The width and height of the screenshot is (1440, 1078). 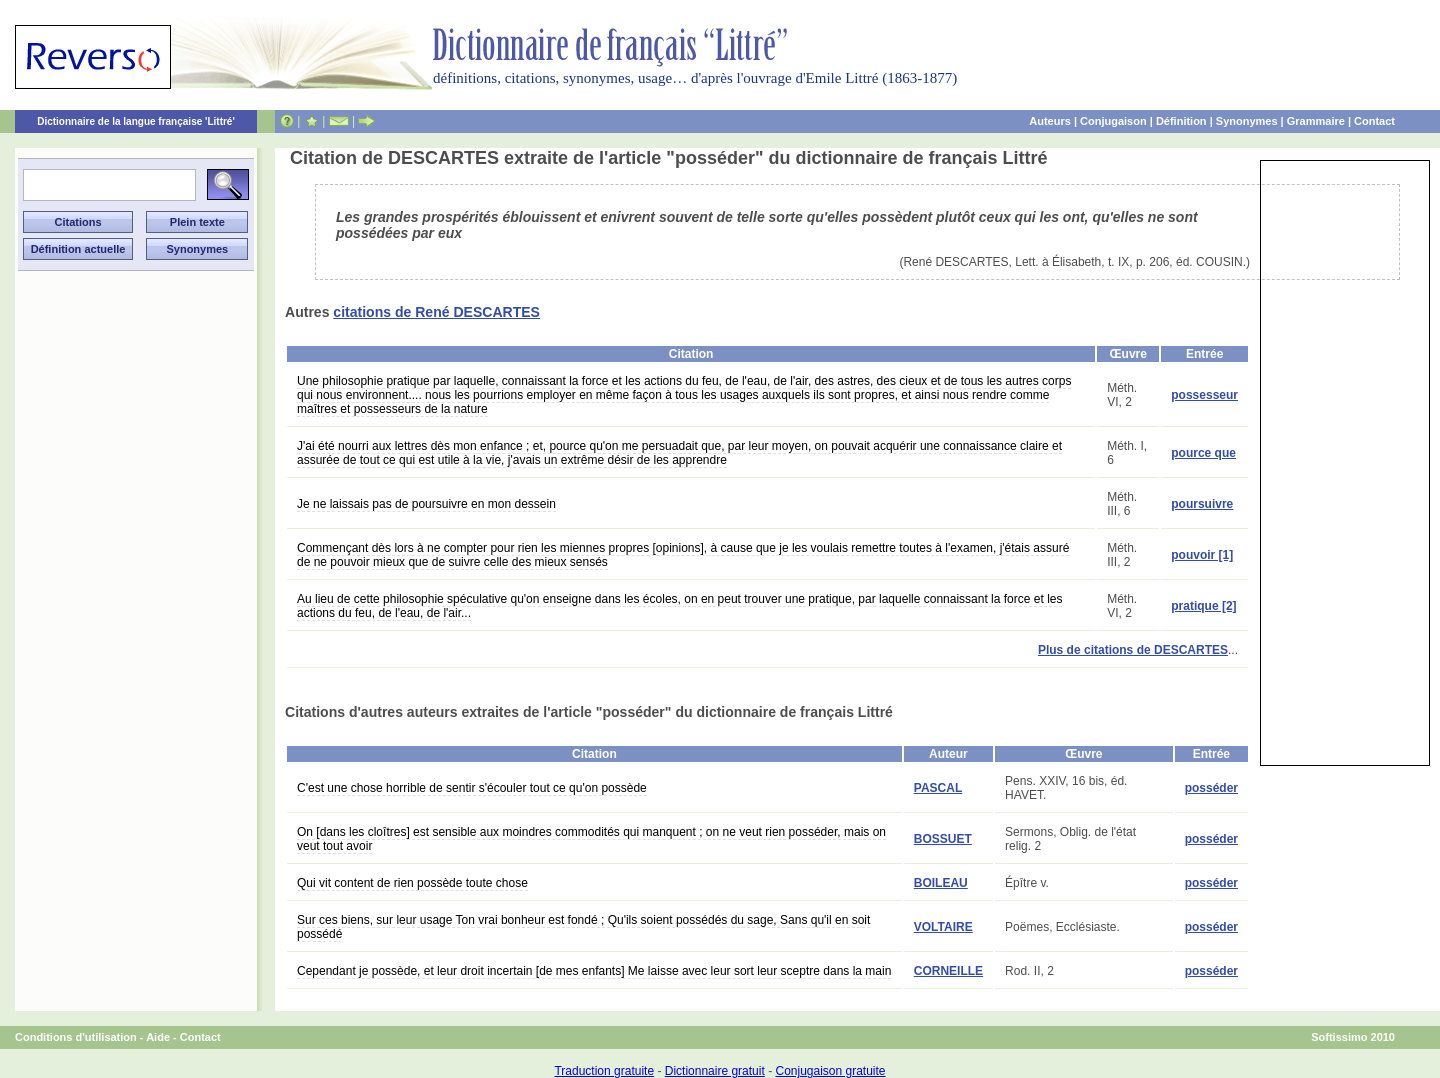 I want to click on Conjugaison, so click(x=1113, y=121).